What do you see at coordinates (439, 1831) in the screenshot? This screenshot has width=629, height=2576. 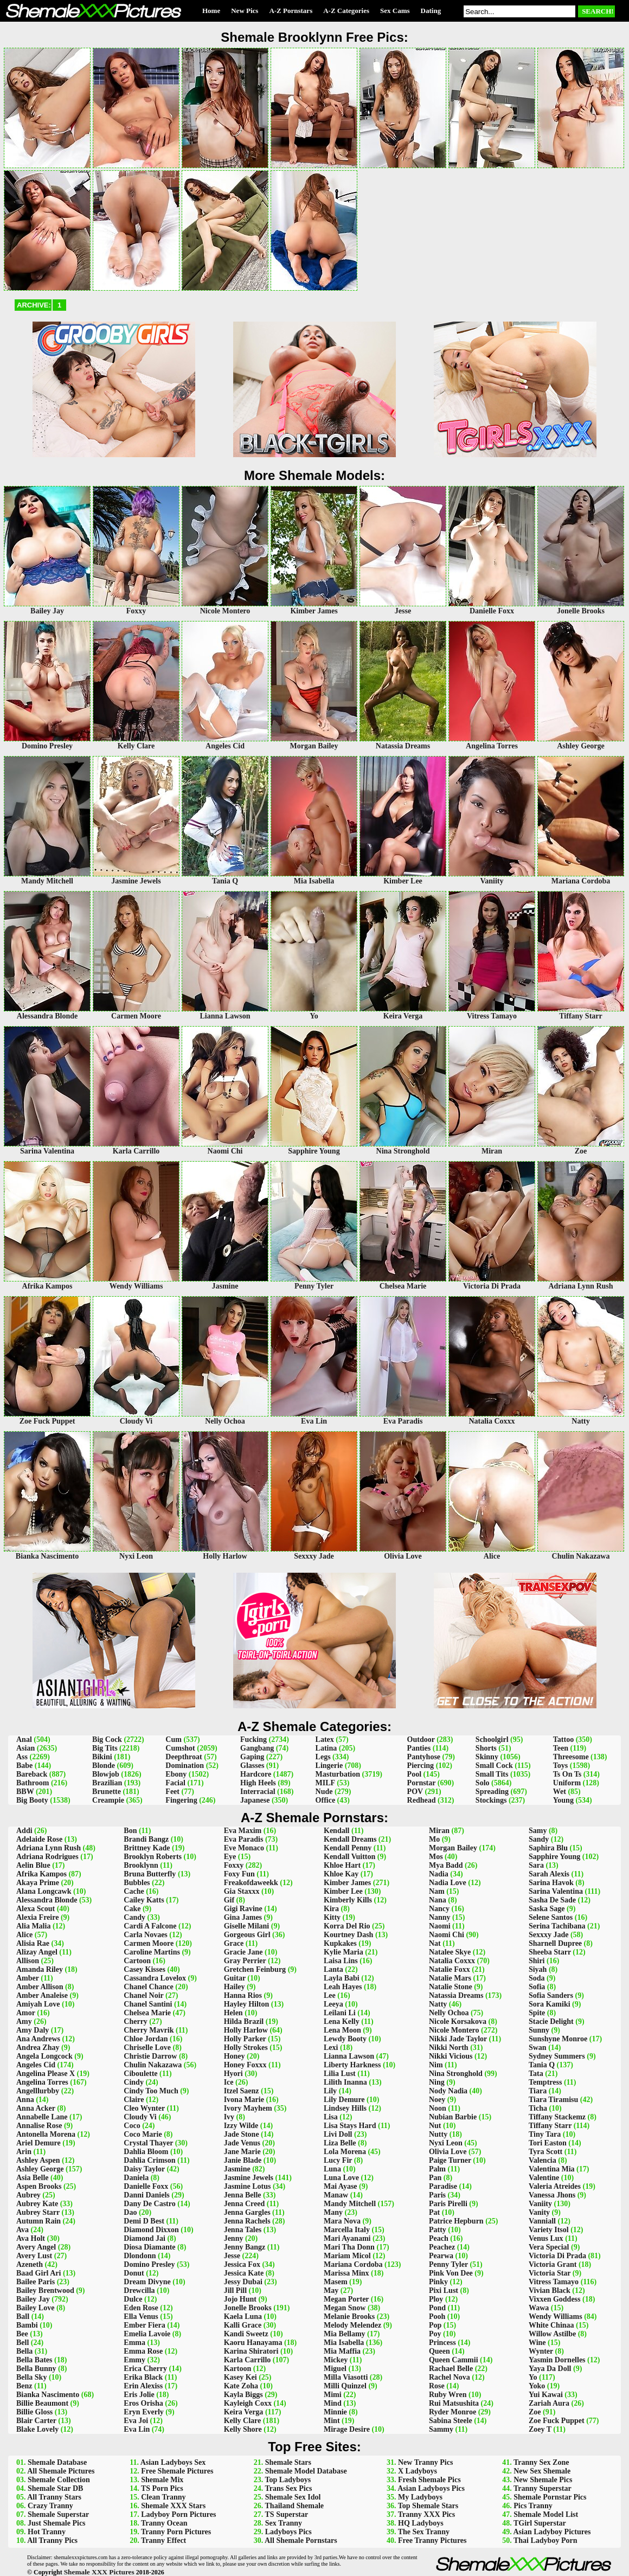 I see `Miran` at bounding box center [439, 1831].